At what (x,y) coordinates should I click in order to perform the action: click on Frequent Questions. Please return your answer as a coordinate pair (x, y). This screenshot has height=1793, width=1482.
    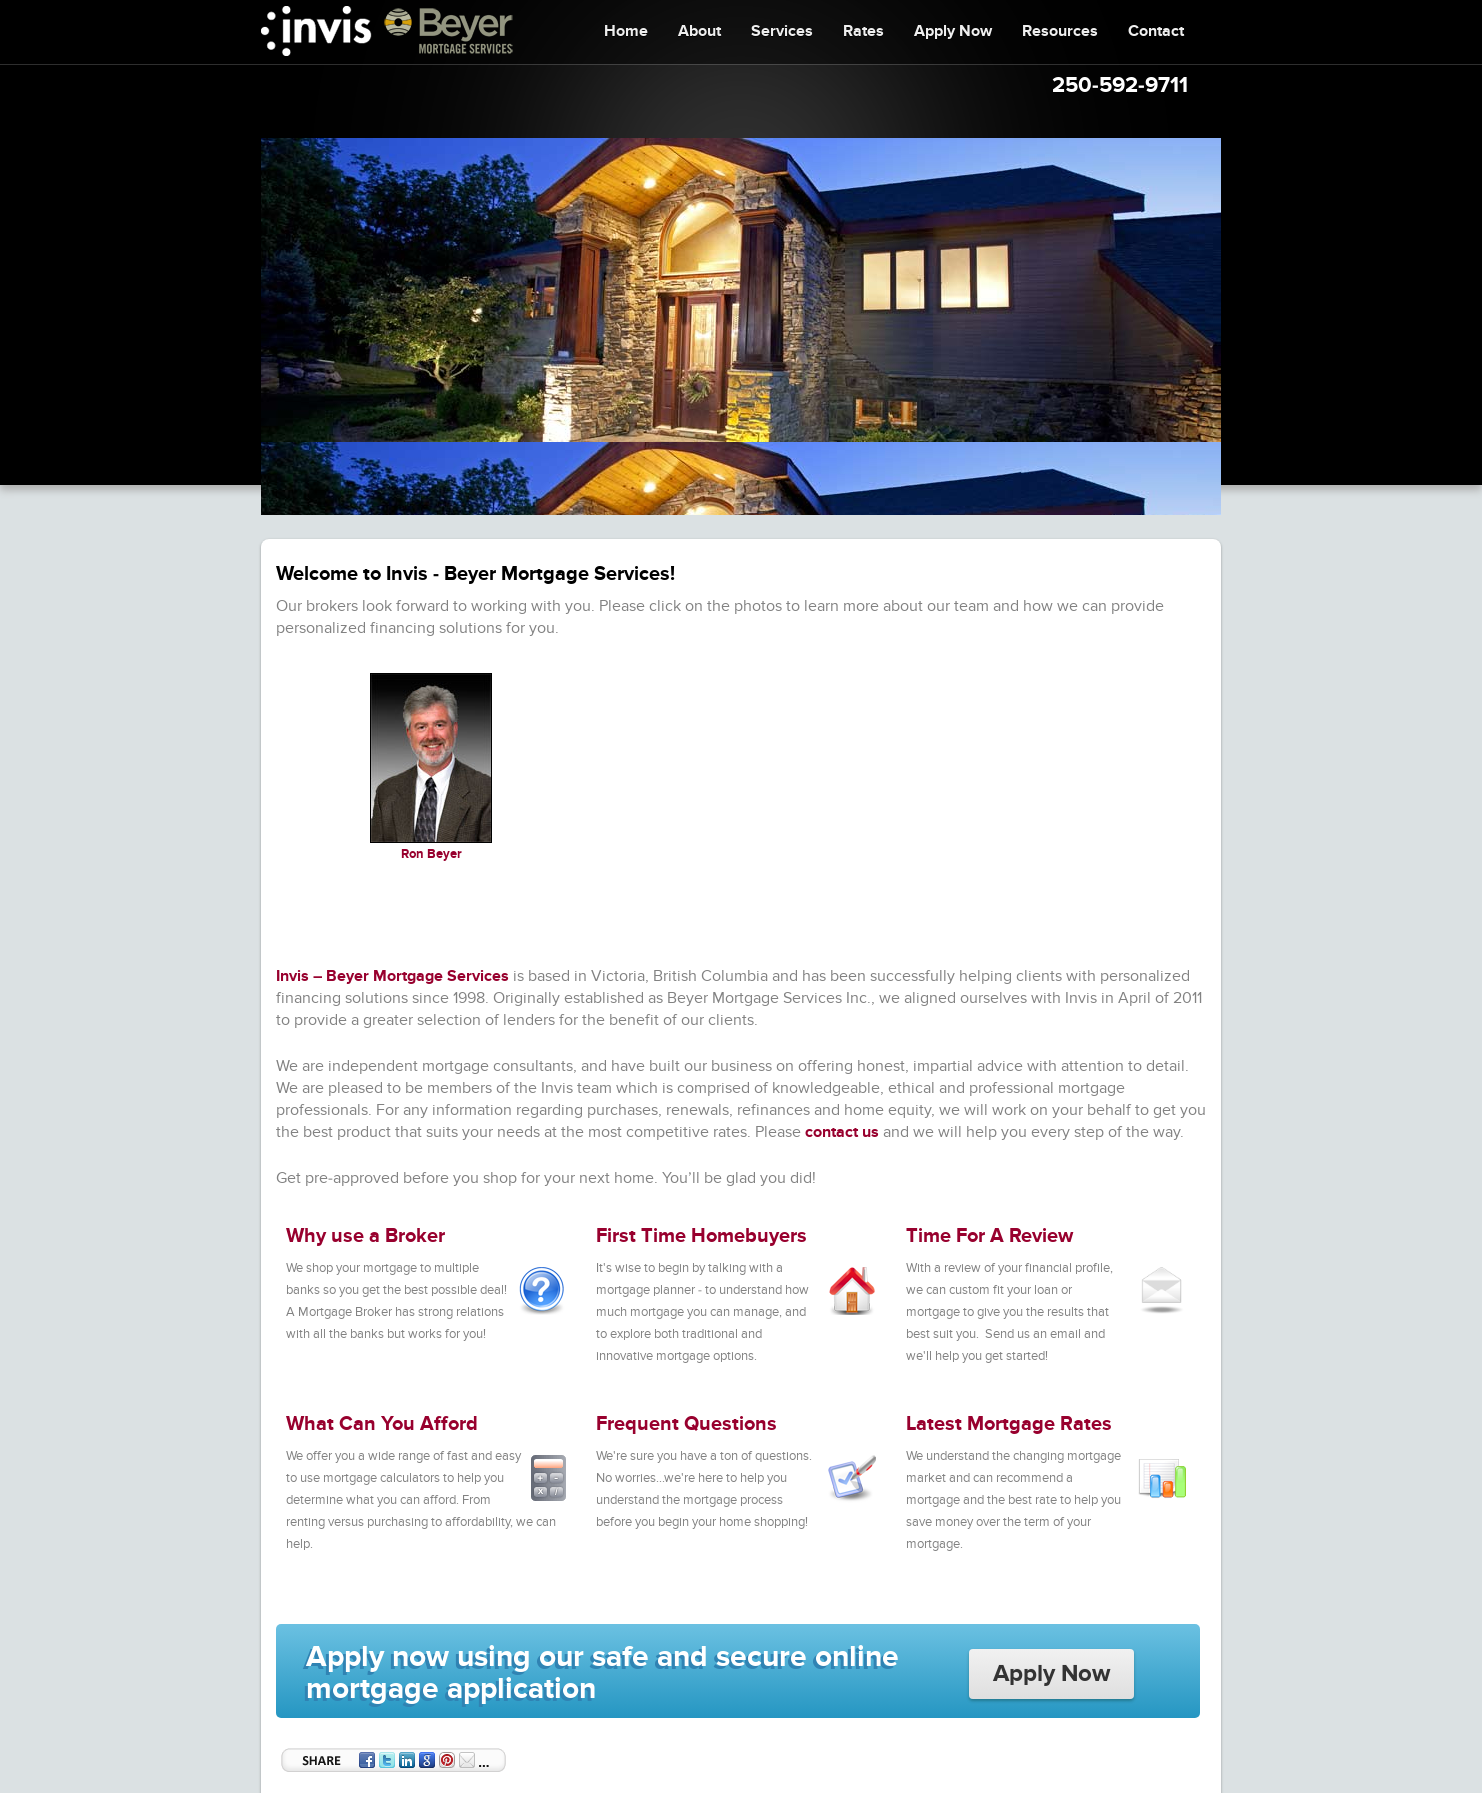
    Looking at the image, I should click on (686, 1424).